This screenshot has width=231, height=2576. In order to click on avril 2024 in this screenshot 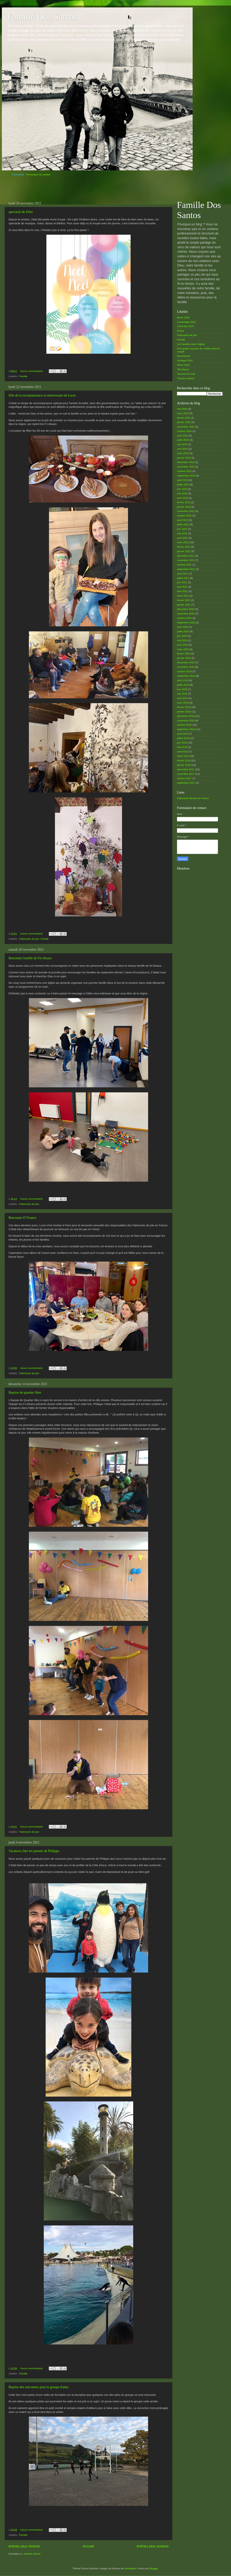, I will do `click(182, 448)`.